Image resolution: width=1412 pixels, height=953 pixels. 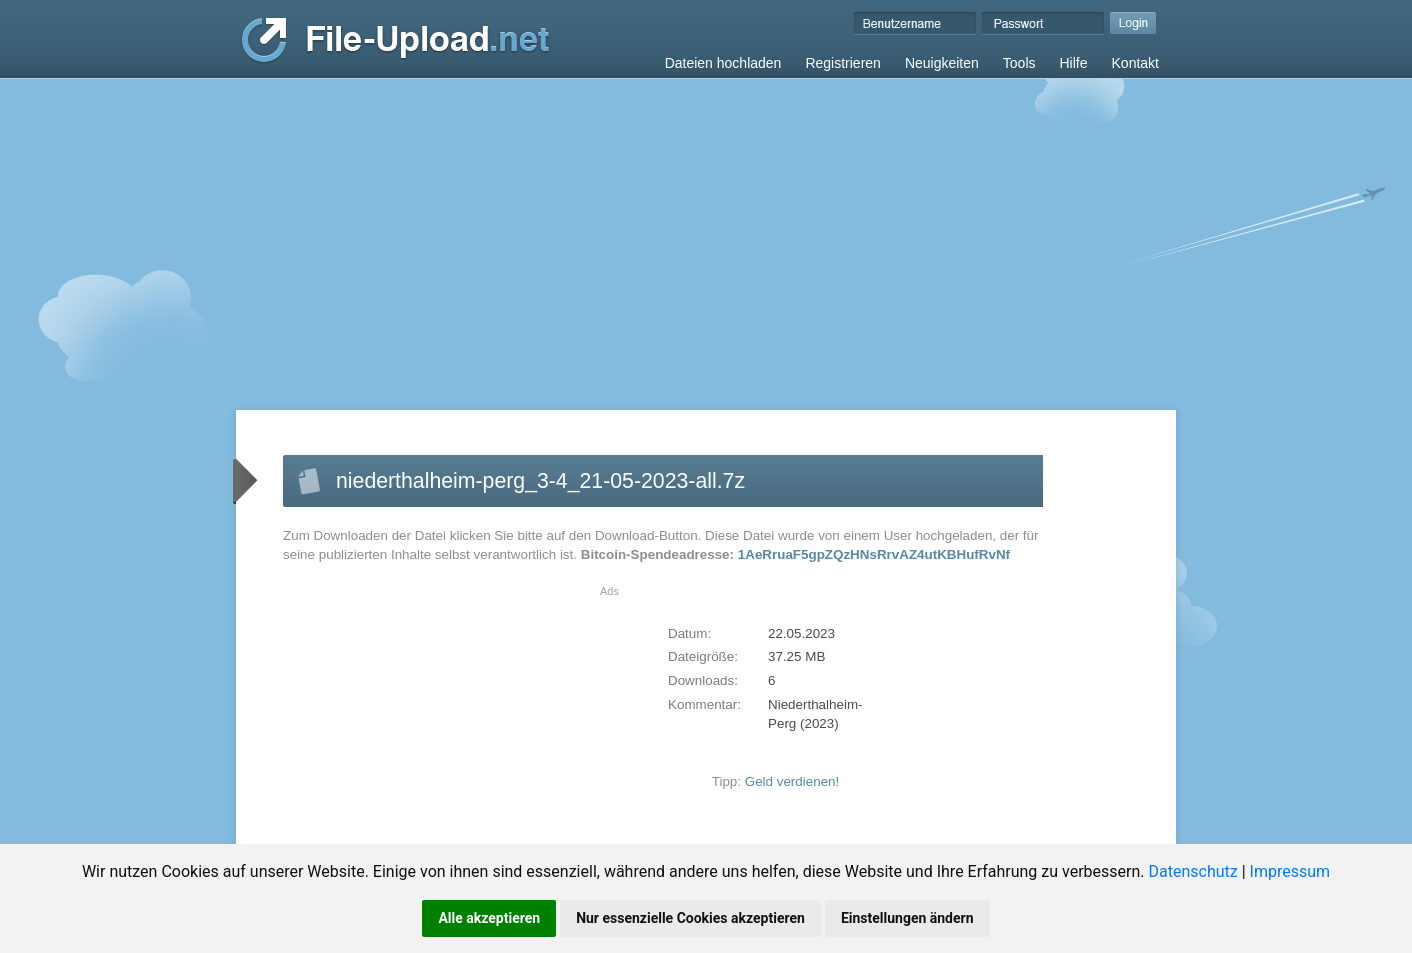 I want to click on Datenschutz, so click(x=1193, y=871).